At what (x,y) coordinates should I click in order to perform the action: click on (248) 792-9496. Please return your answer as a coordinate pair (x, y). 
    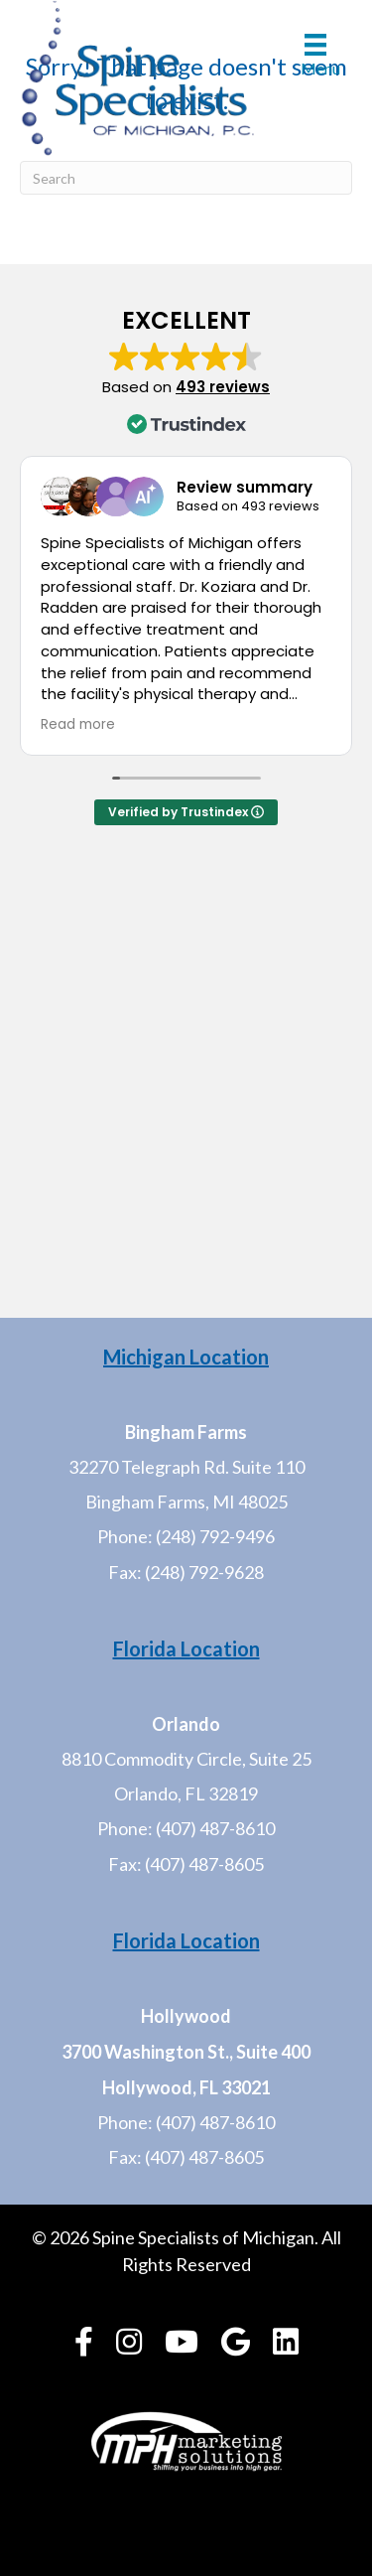
    Looking at the image, I should click on (215, 1536).